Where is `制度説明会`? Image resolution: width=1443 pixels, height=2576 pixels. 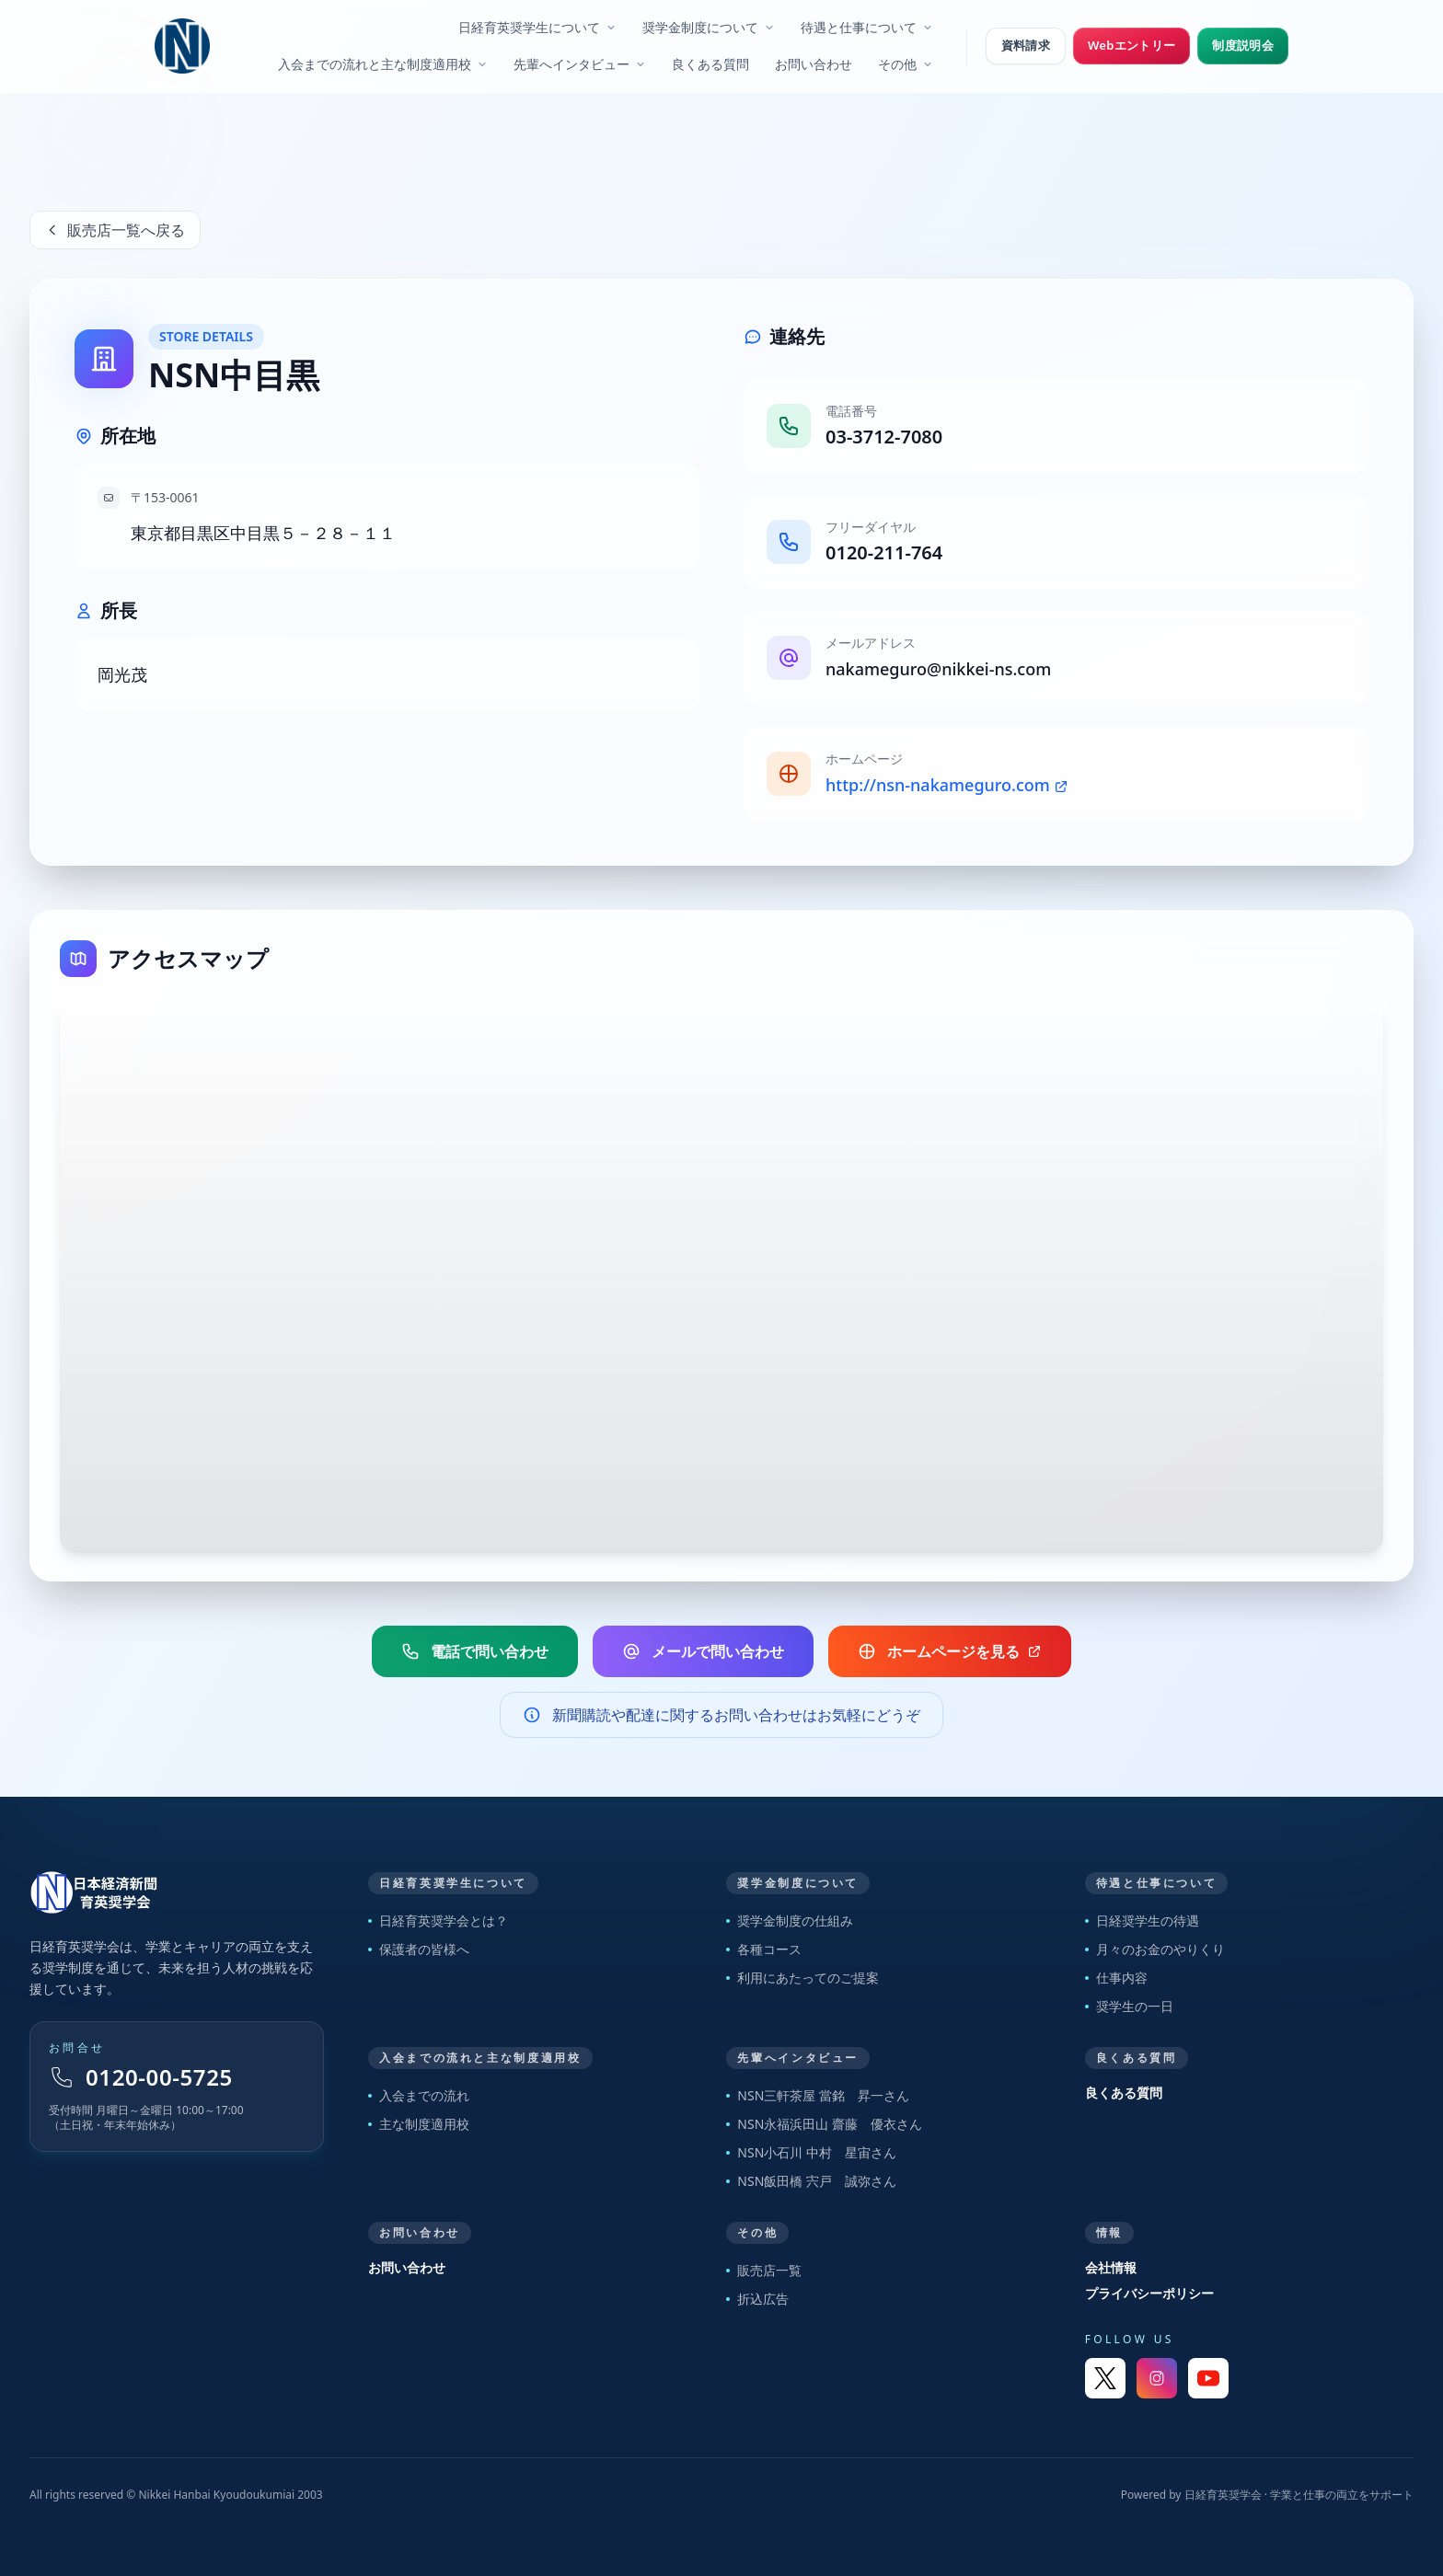 制度説明会 is located at coordinates (1243, 45).